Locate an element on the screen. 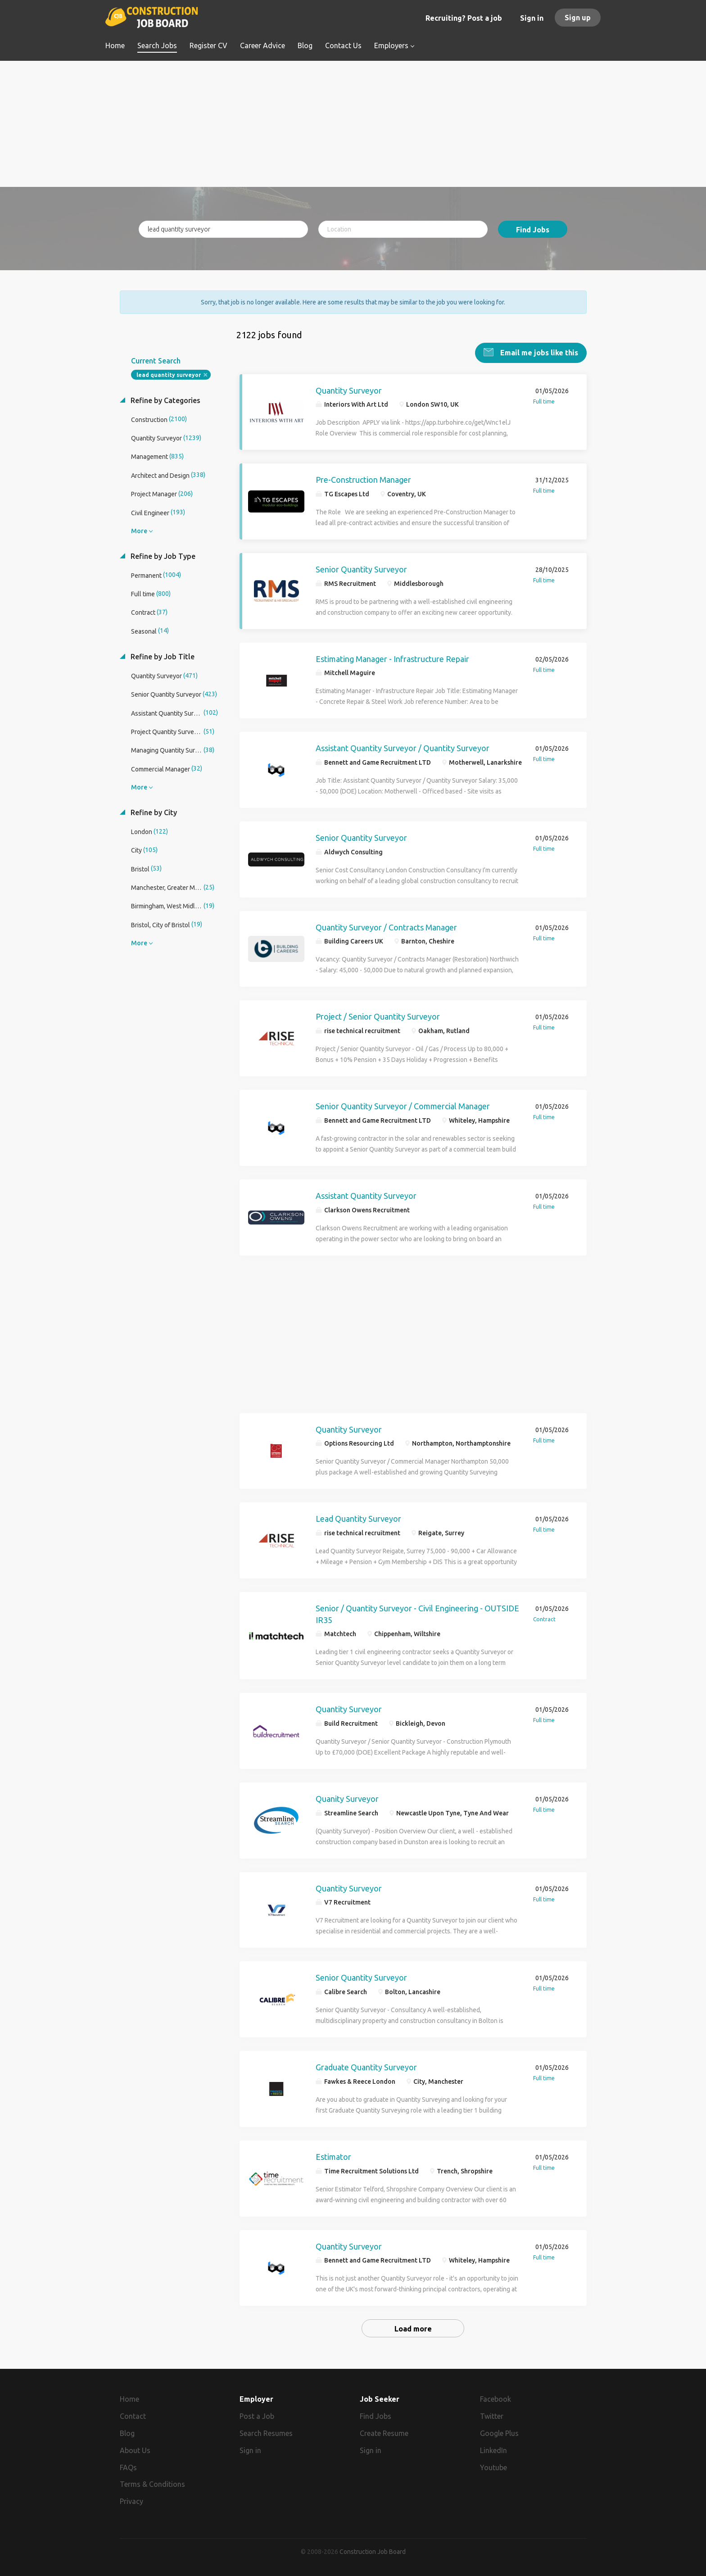 The height and width of the screenshot is (2576, 706). Terms & Conditions is located at coordinates (152, 2484).